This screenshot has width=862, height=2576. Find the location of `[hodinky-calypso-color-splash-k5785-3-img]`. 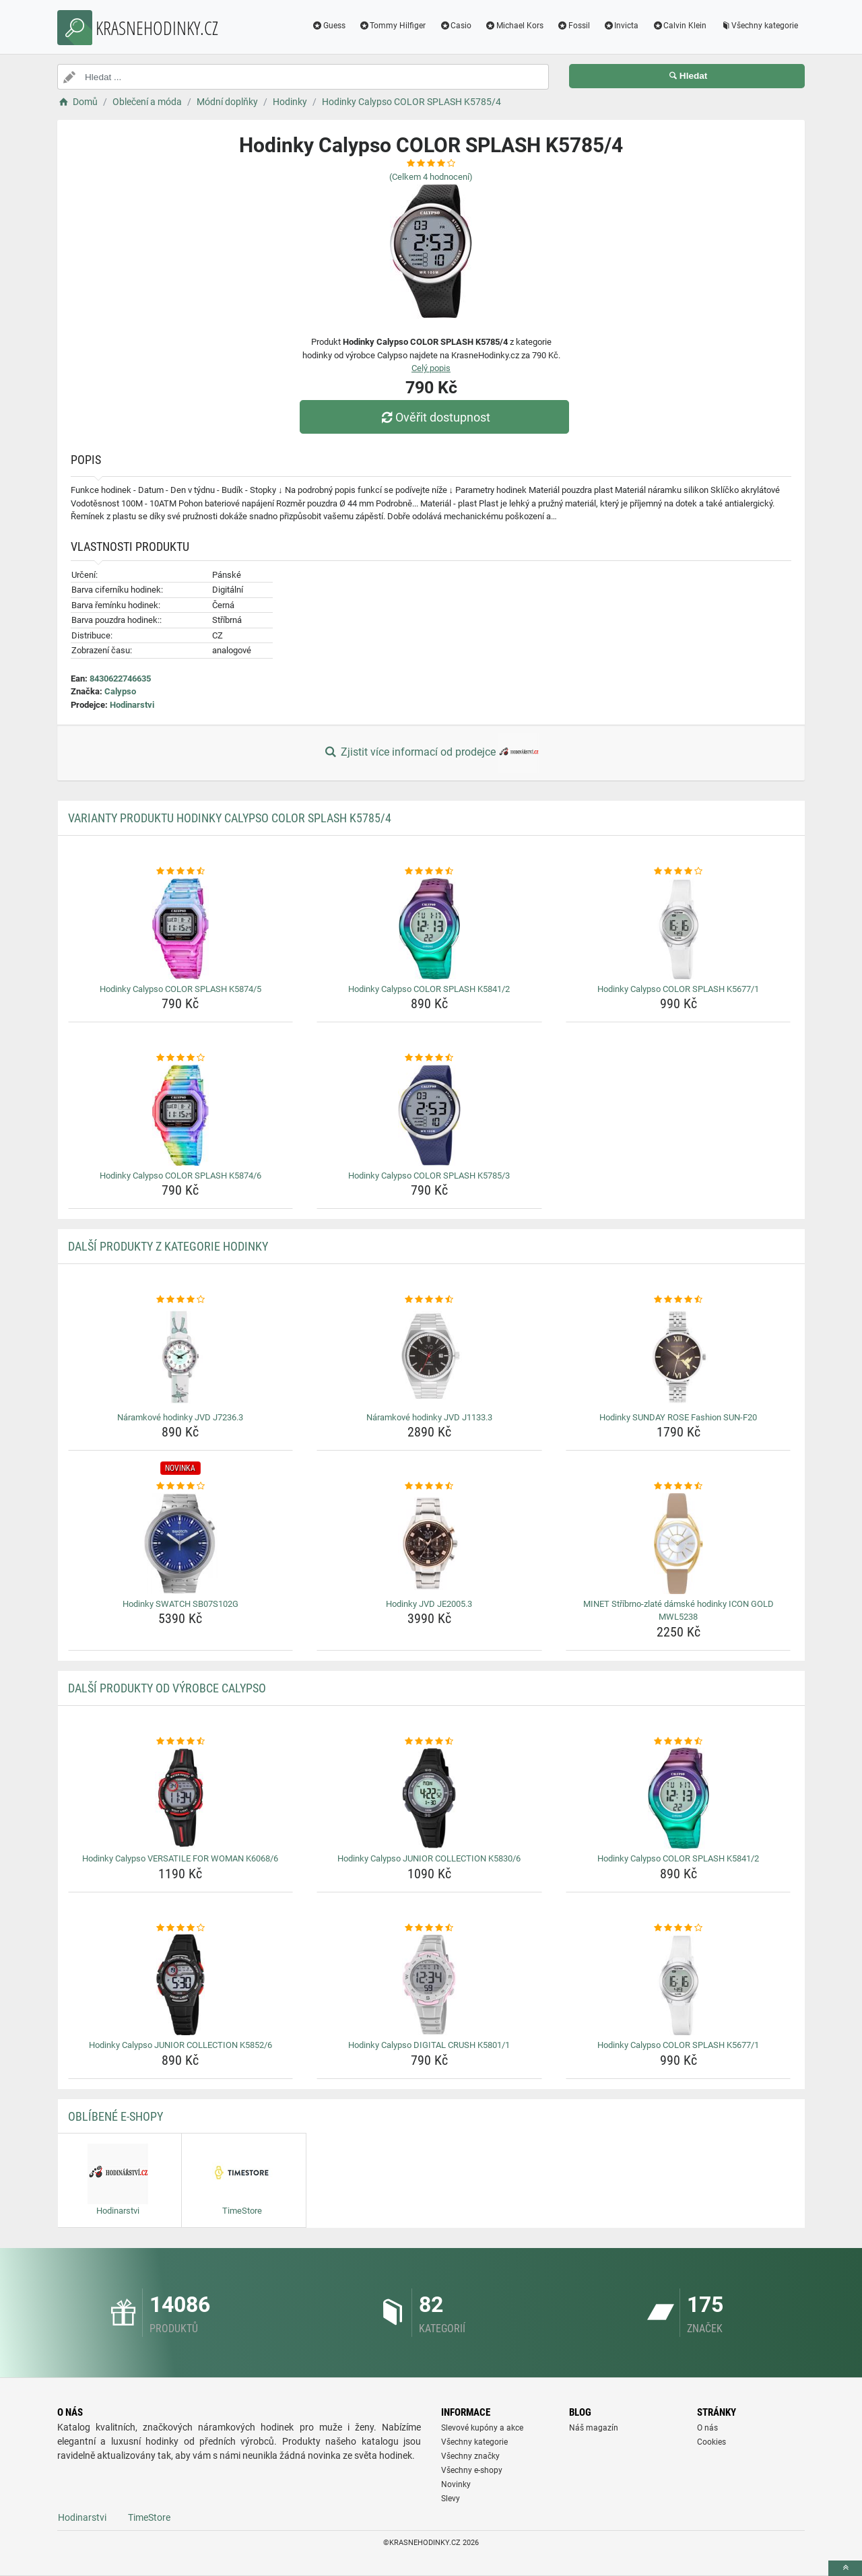

[hodinky-calypso-color-splash-k5785-3-img] is located at coordinates (429, 1115).